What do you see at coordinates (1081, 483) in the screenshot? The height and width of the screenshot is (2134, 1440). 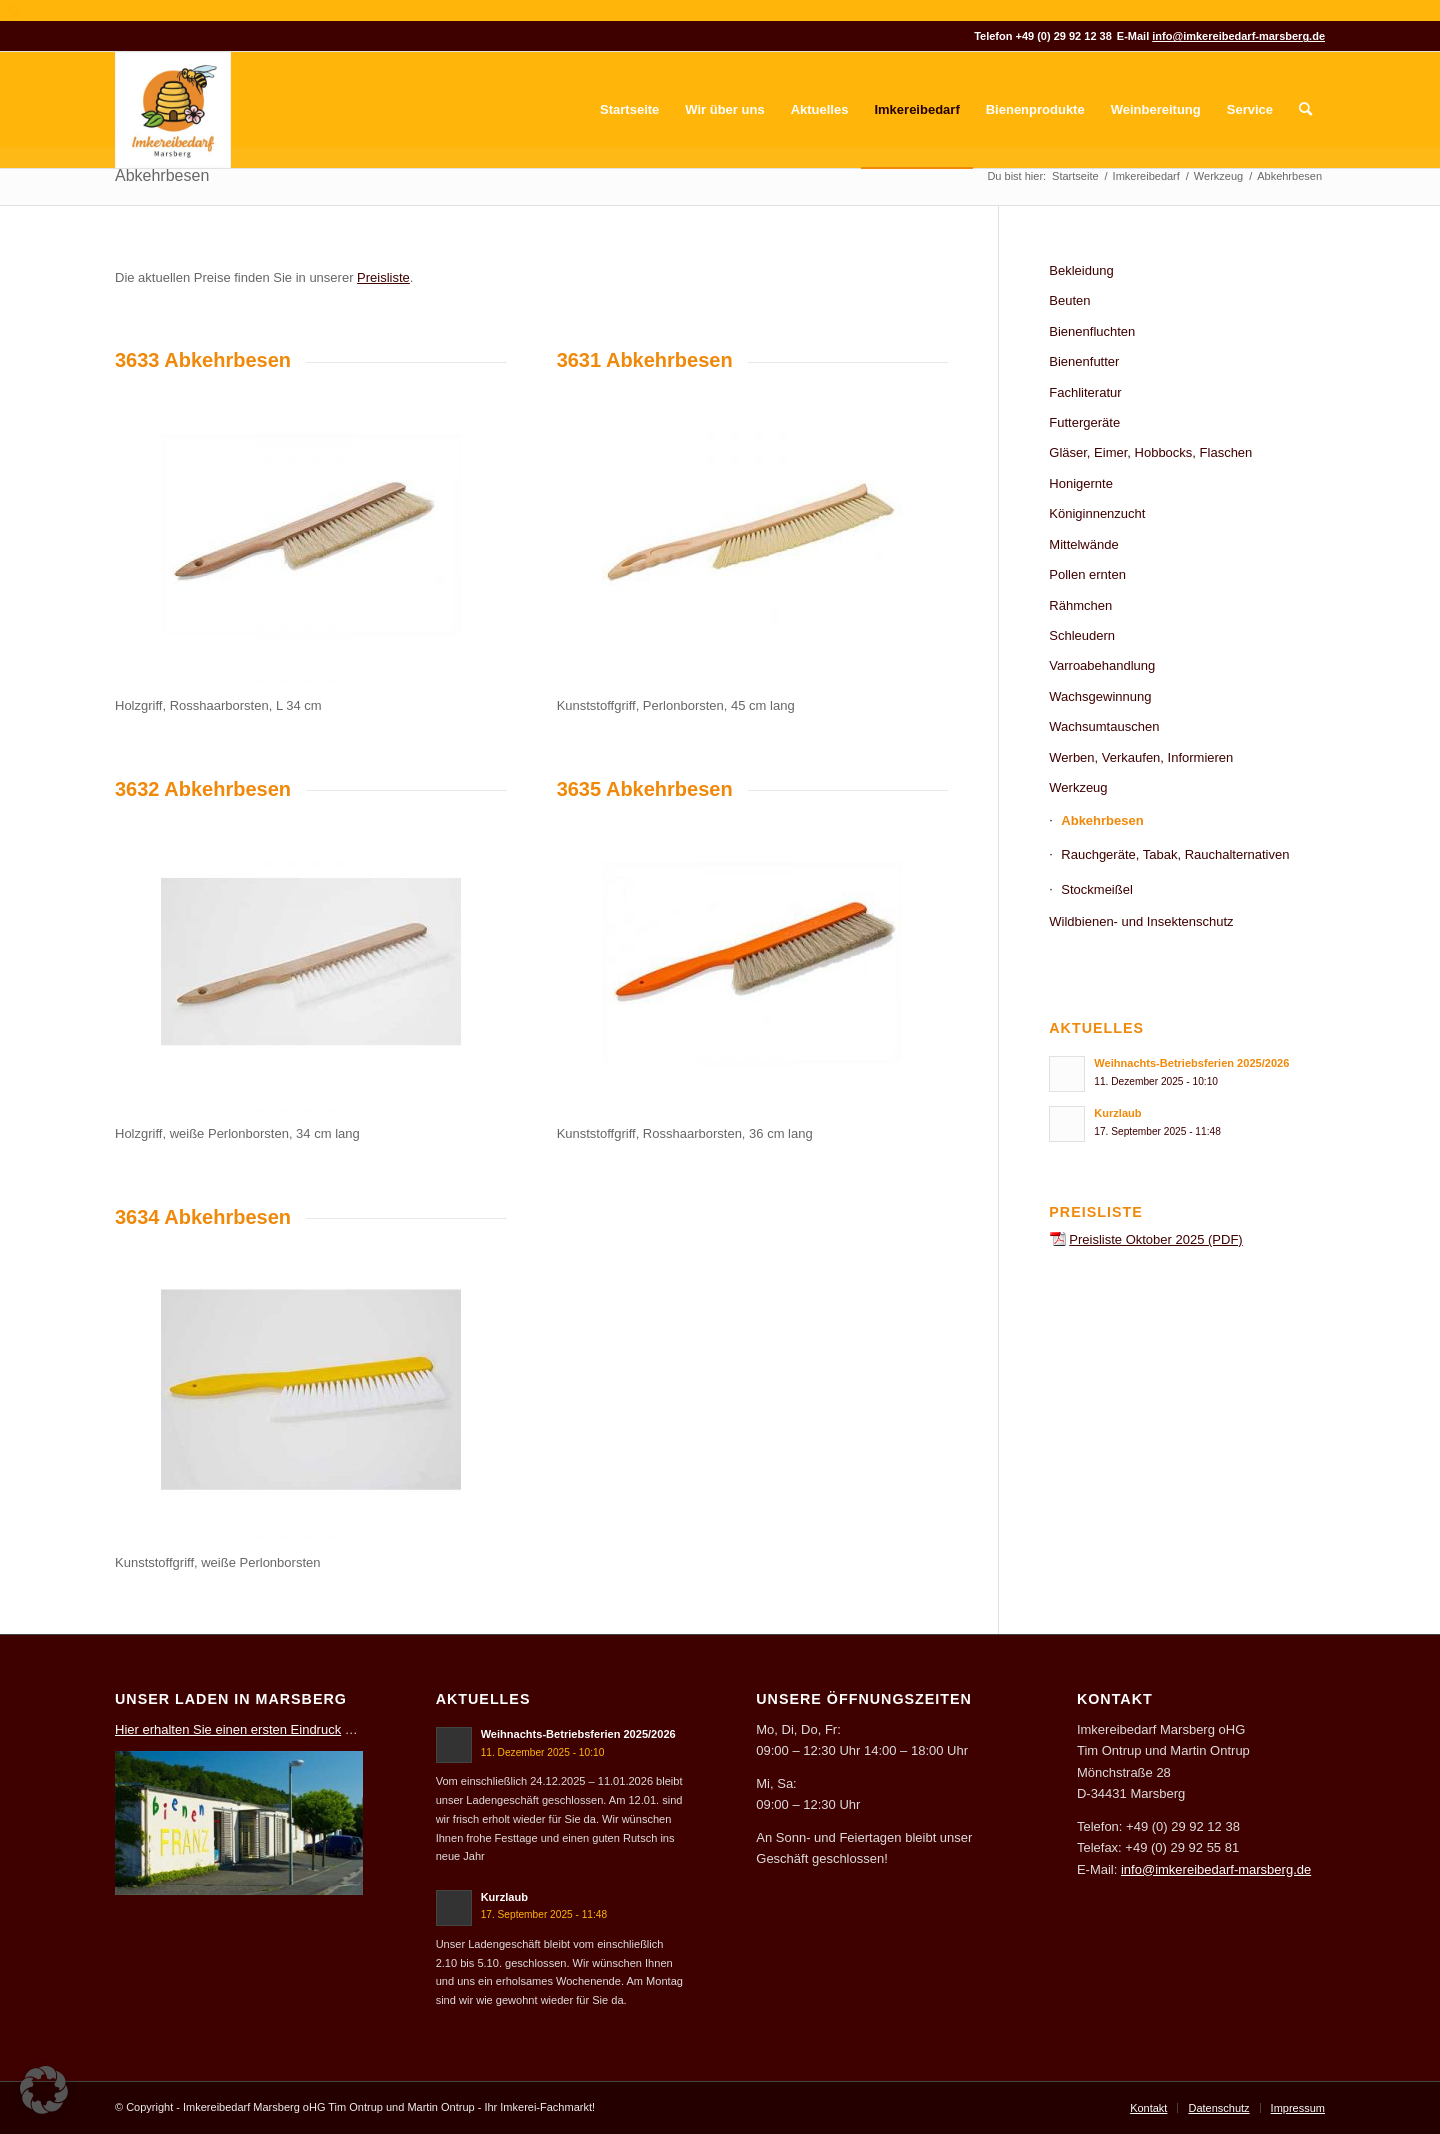 I see `Honigernte` at bounding box center [1081, 483].